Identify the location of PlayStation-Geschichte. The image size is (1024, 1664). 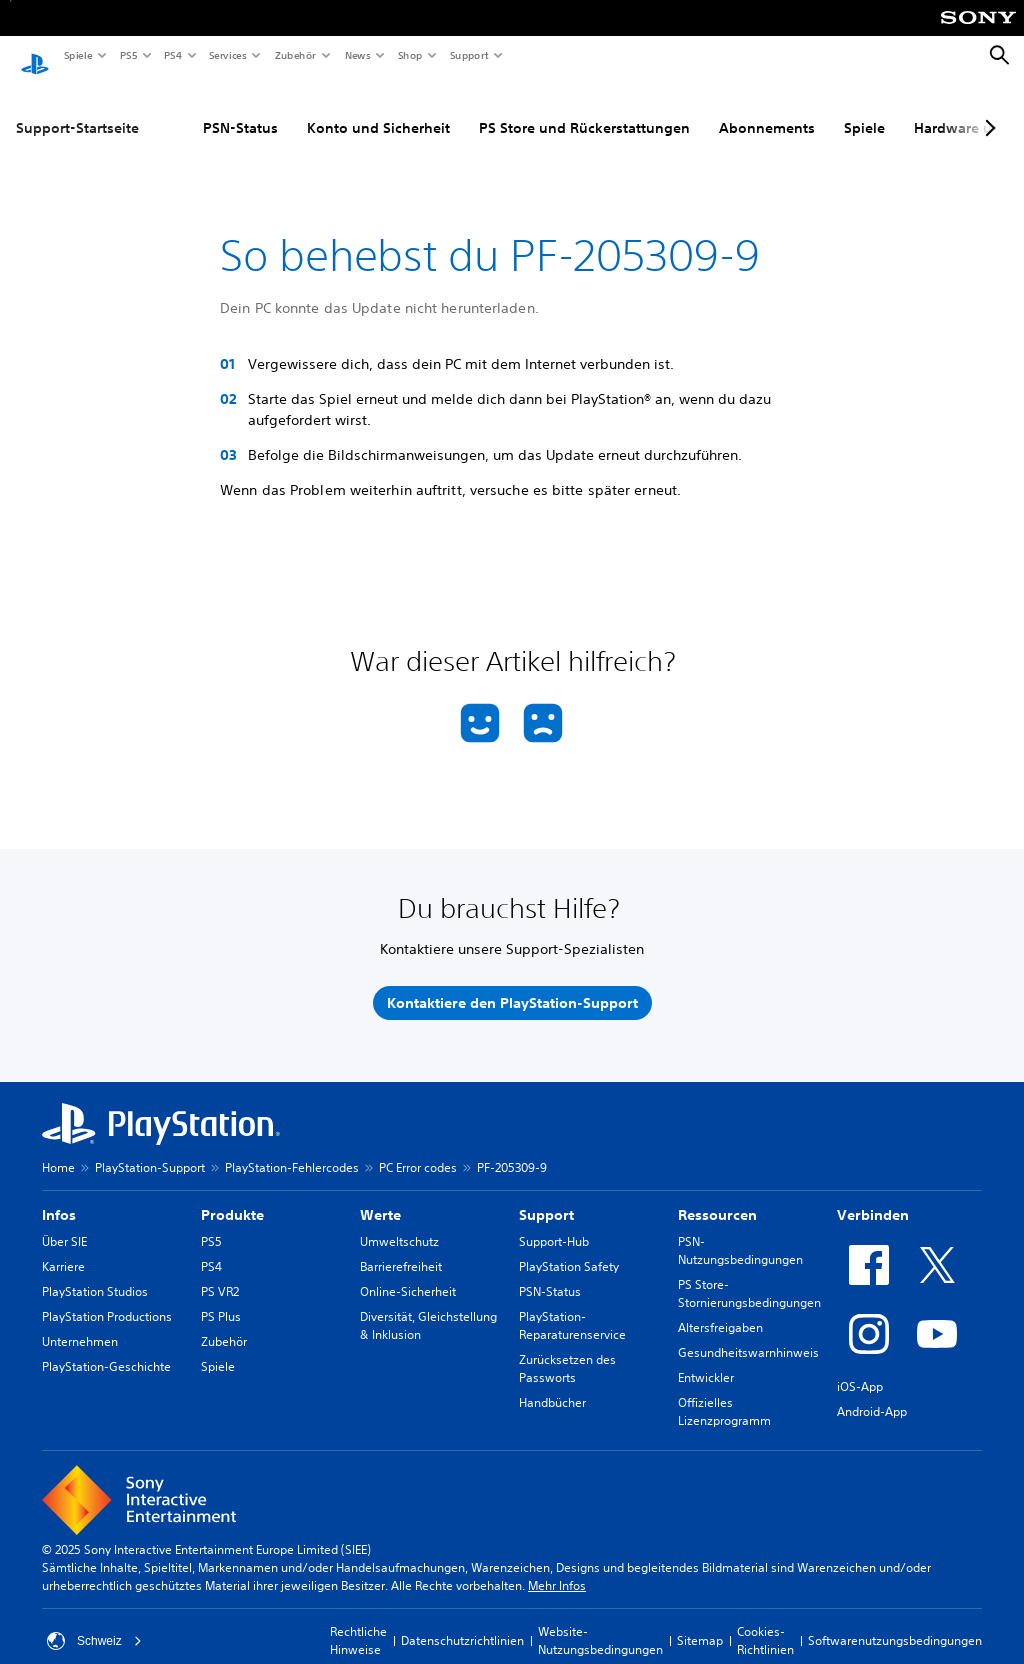
(106, 1347).